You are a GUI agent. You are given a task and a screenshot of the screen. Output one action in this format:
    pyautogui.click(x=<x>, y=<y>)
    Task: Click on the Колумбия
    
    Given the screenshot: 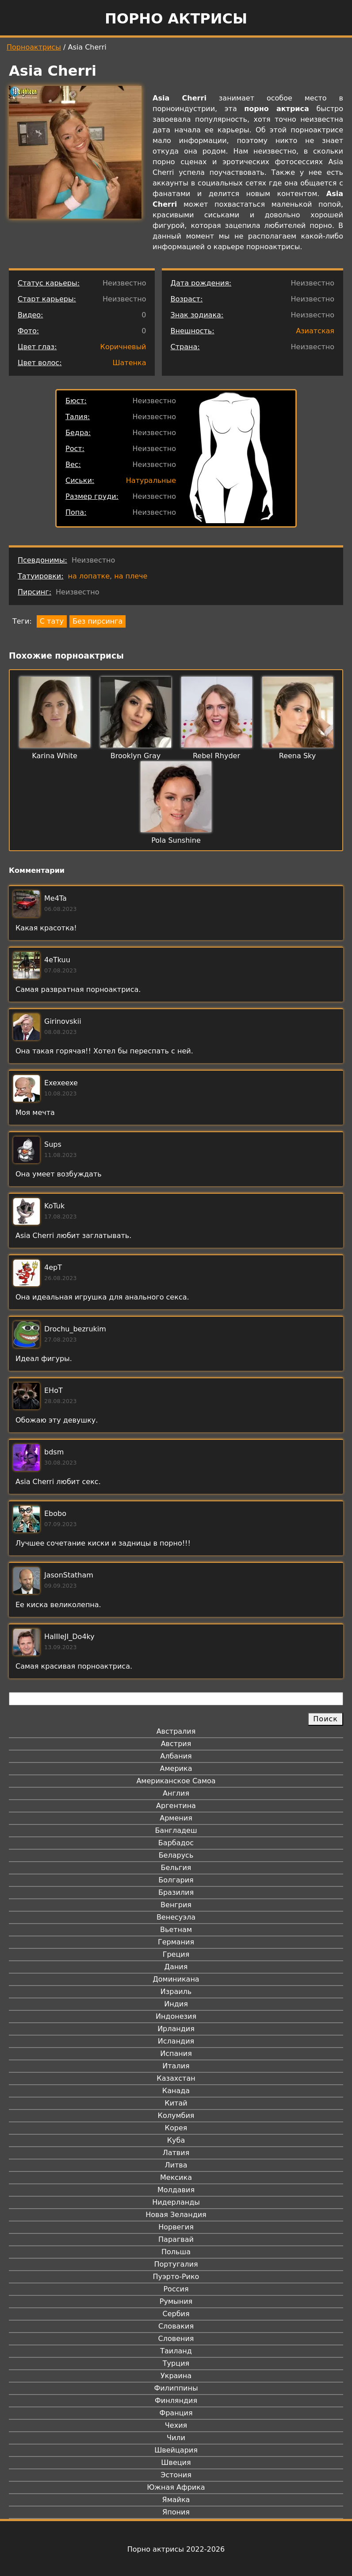 What is the action you would take?
    pyautogui.click(x=176, y=2115)
    